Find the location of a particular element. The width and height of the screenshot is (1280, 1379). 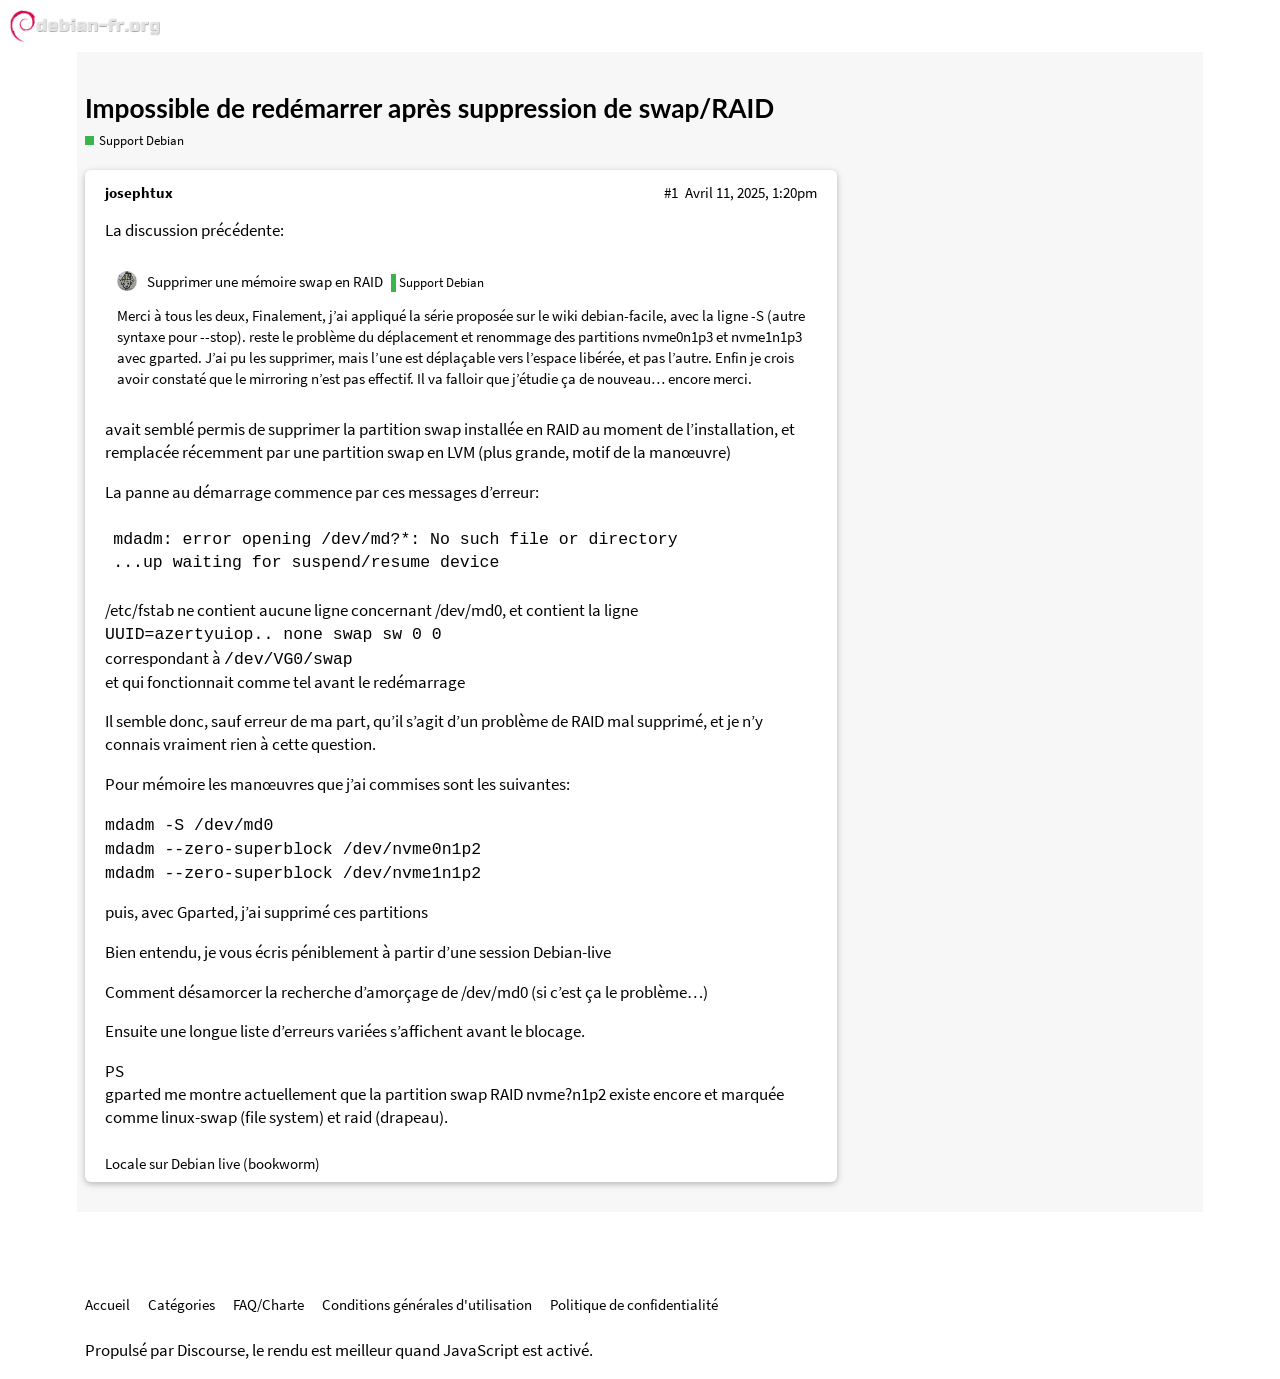

Accueil is located at coordinates (107, 1304).